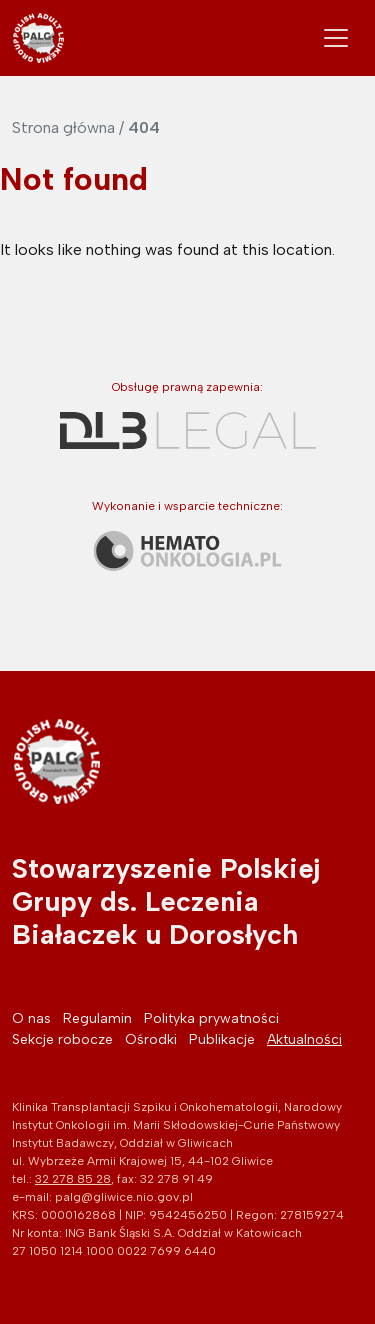 This screenshot has width=375, height=1324. Describe the element at coordinates (31, 1018) in the screenshot. I see `O nas [menuitem]` at that location.